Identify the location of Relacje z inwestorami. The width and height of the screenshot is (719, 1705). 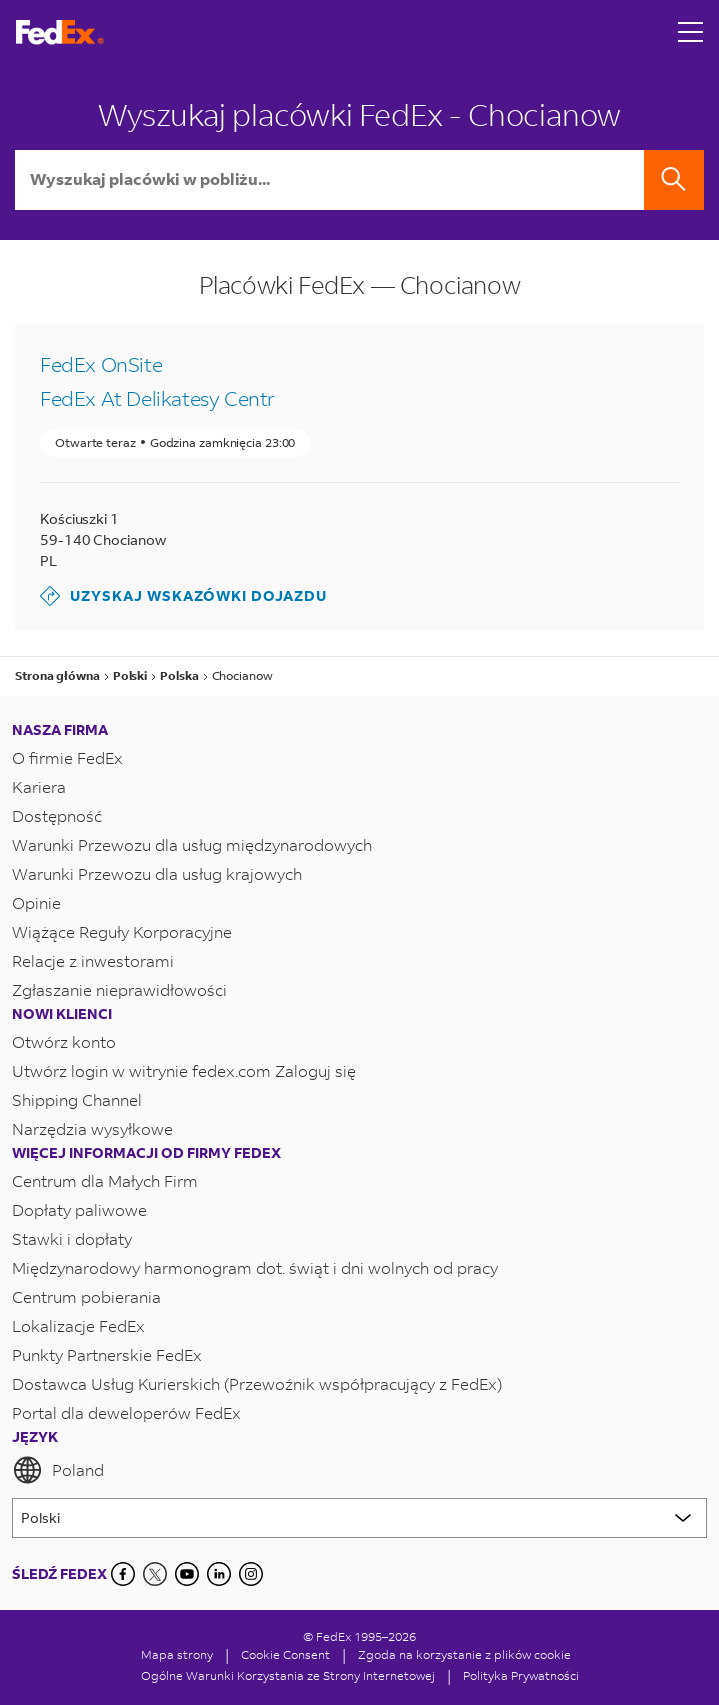
(93, 960).